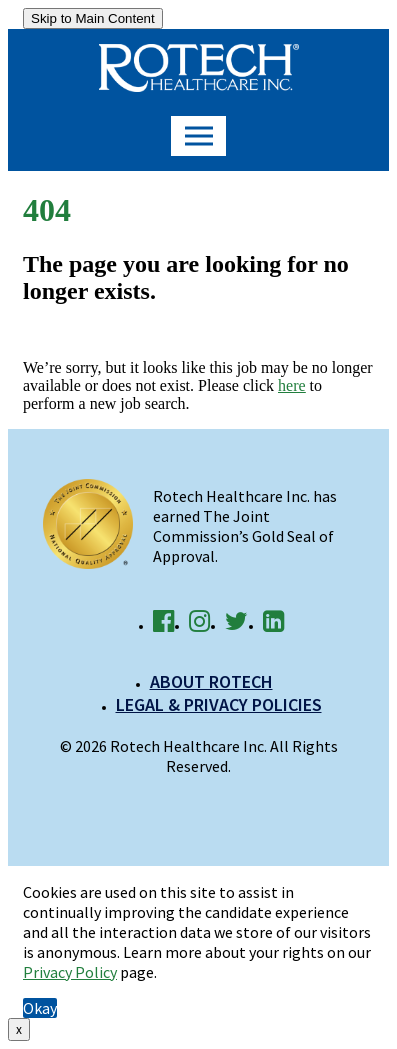 This screenshot has height=1049, width=397. What do you see at coordinates (211, 681) in the screenshot?
I see `About Rotech` at bounding box center [211, 681].